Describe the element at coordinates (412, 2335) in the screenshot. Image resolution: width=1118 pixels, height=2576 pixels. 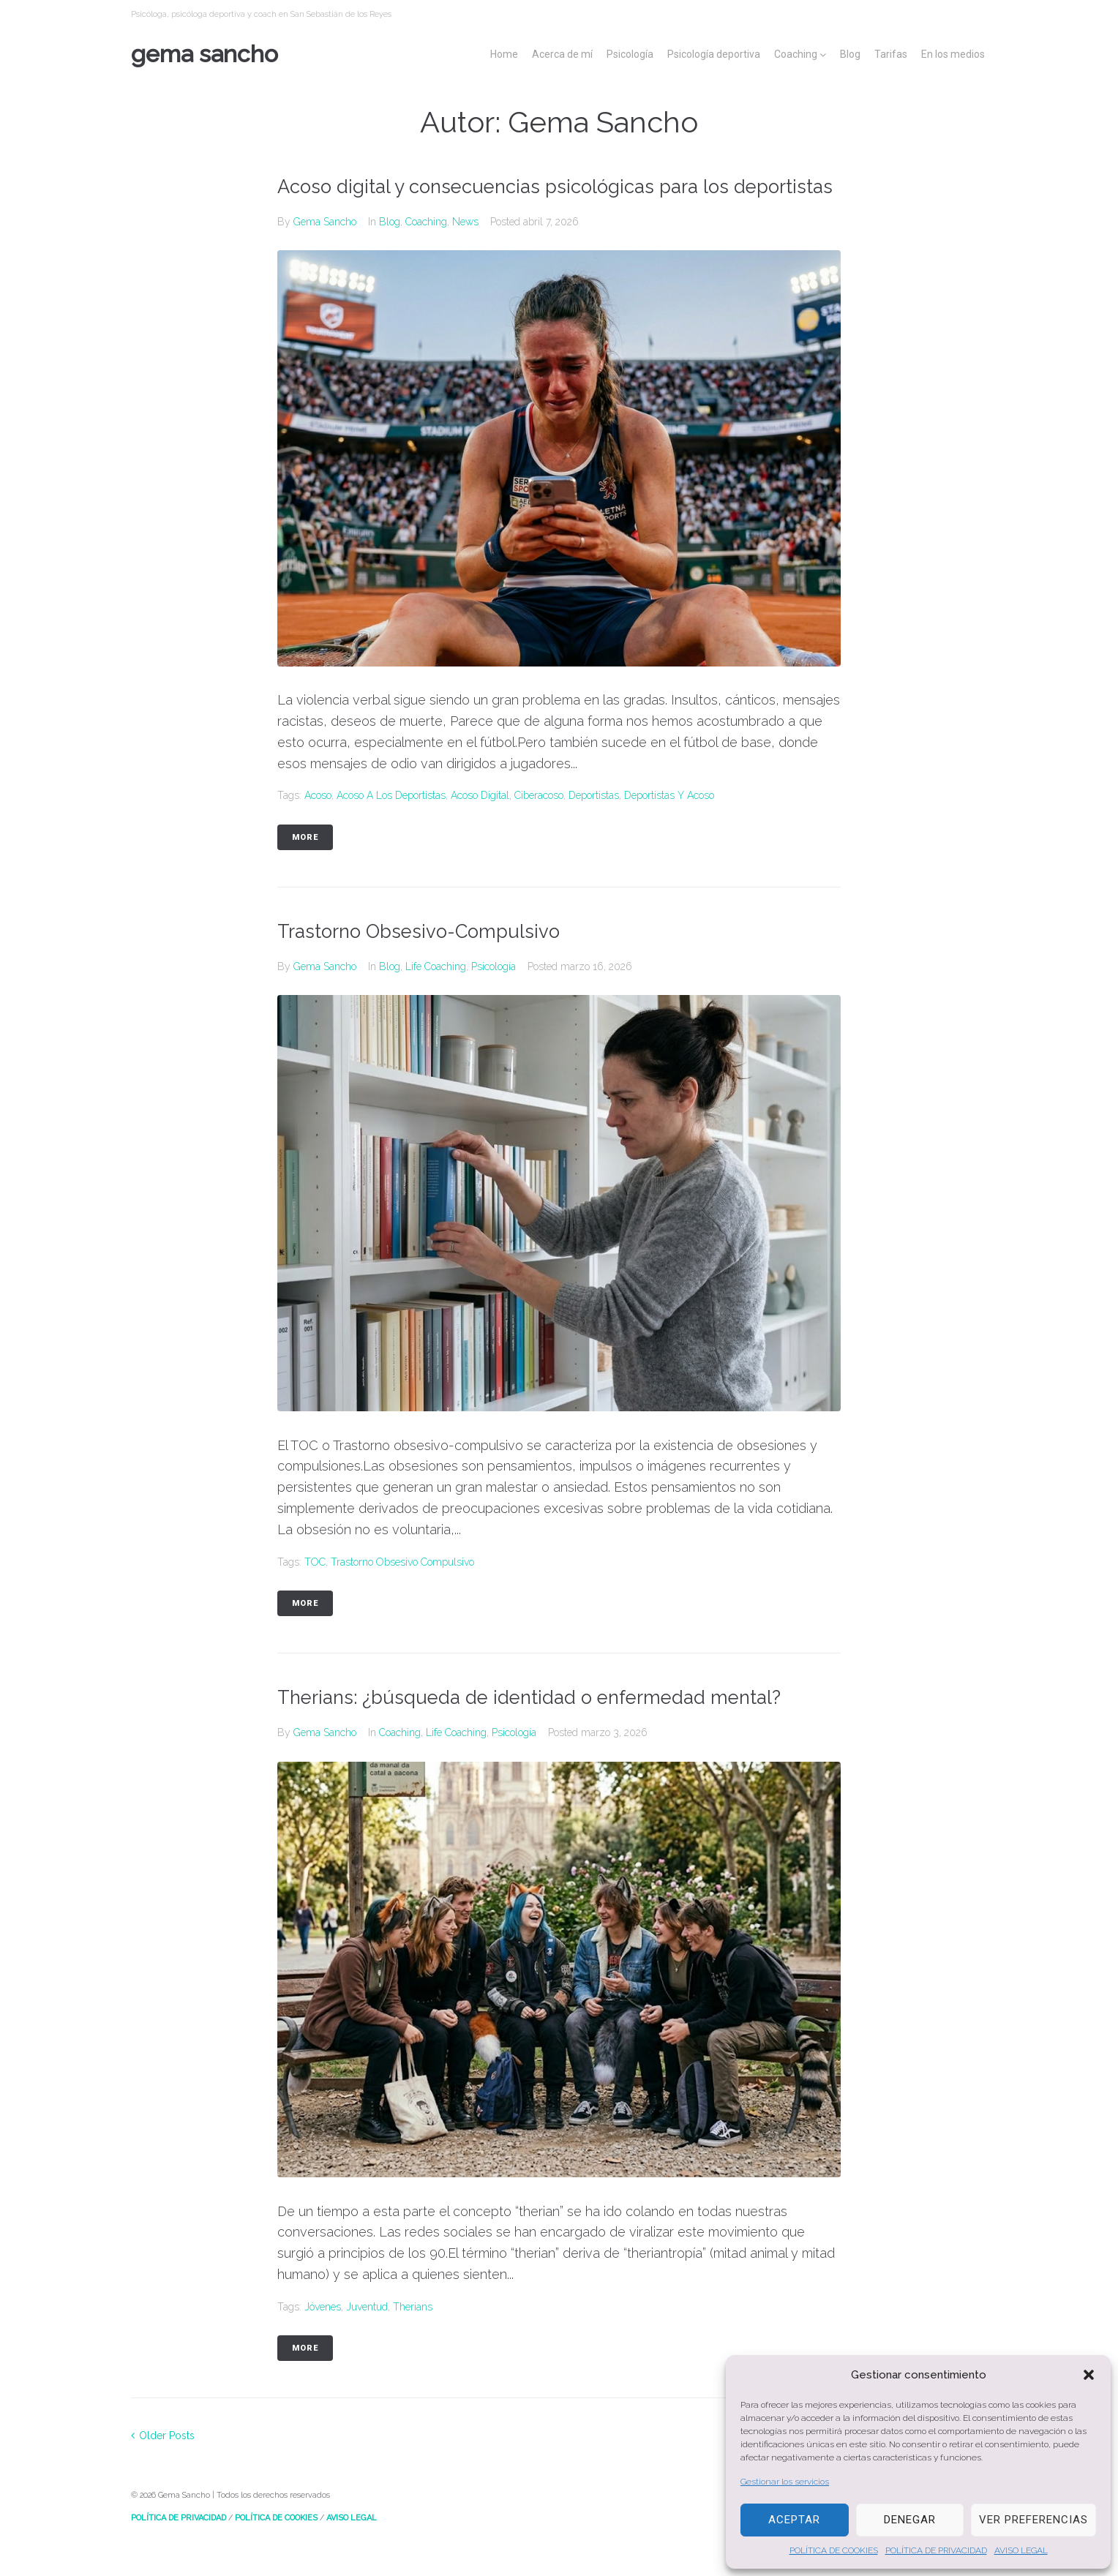
I see `Therians` at that location.